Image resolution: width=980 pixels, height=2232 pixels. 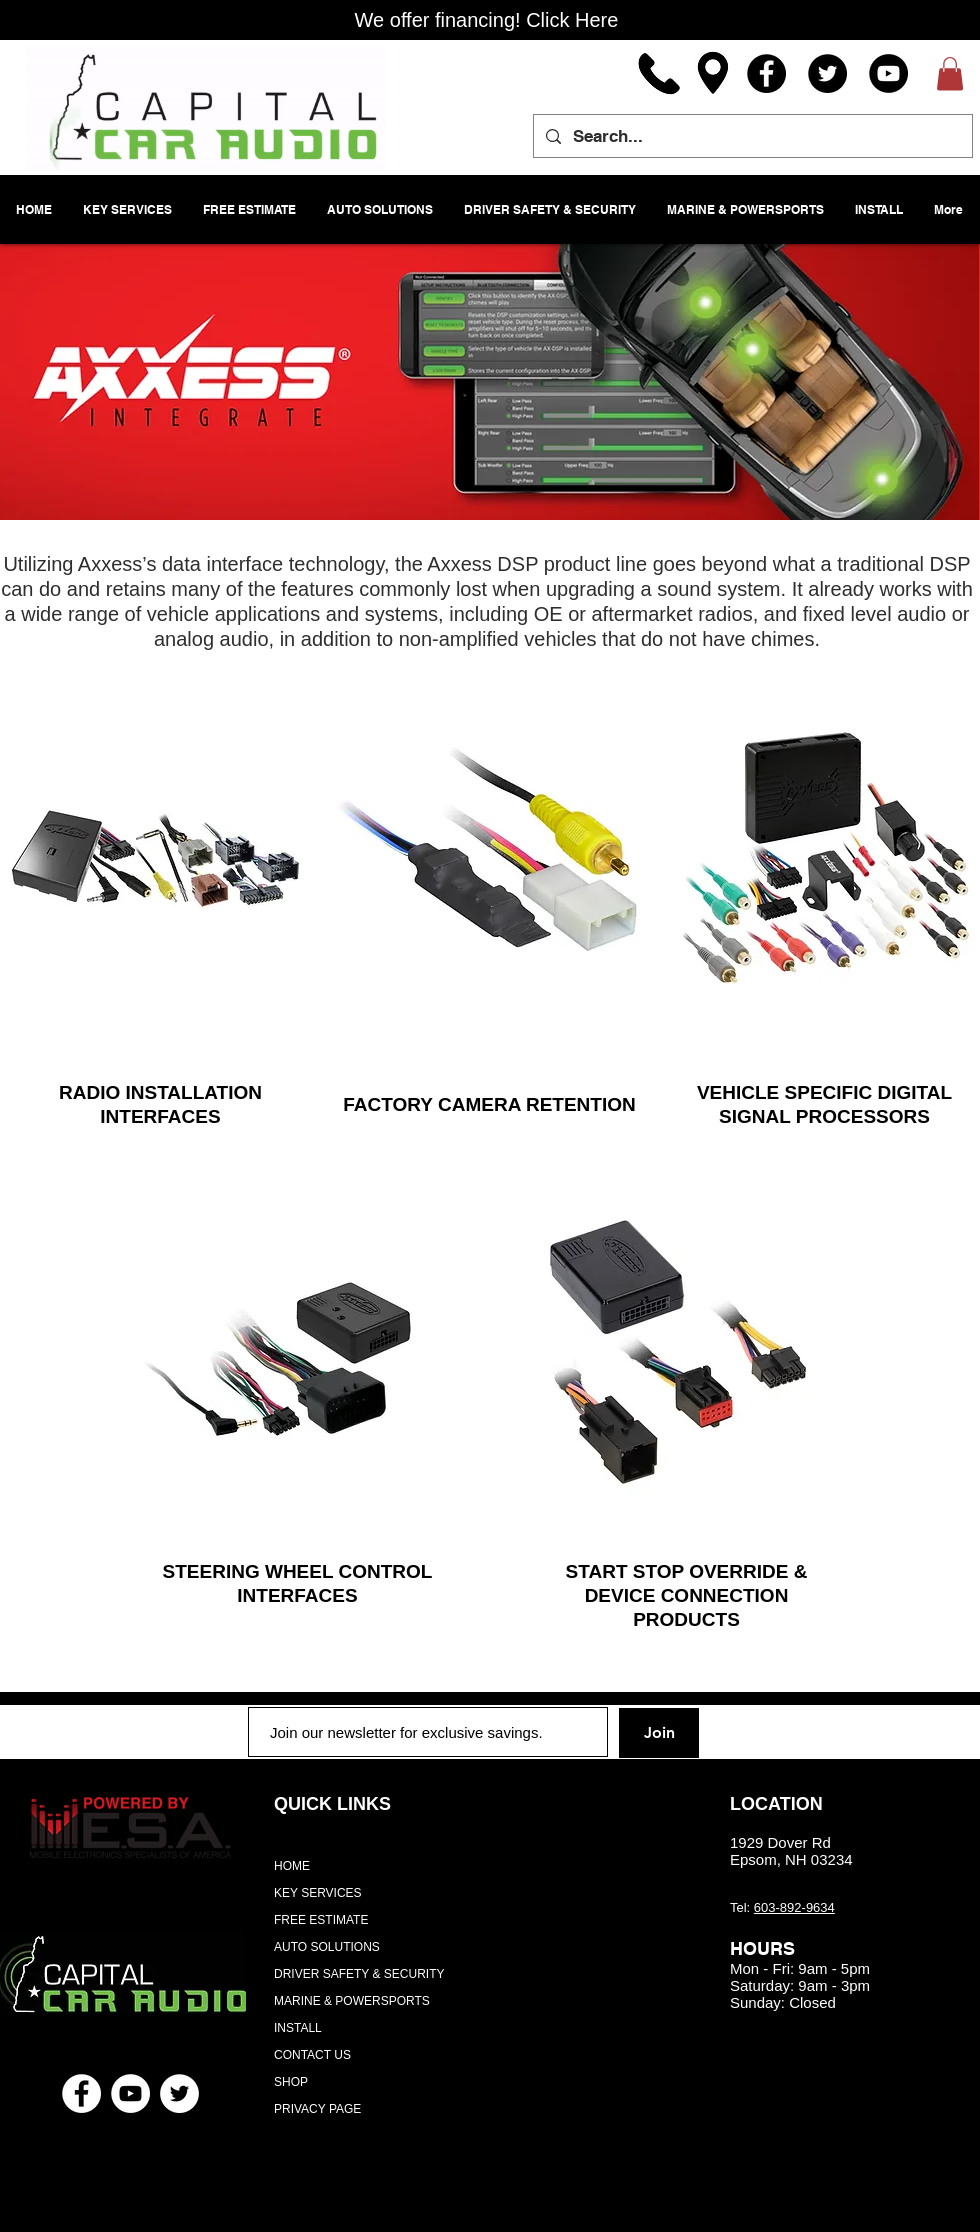 I want to click on PRIVACY PAGE, so click(x=317, y=2109).